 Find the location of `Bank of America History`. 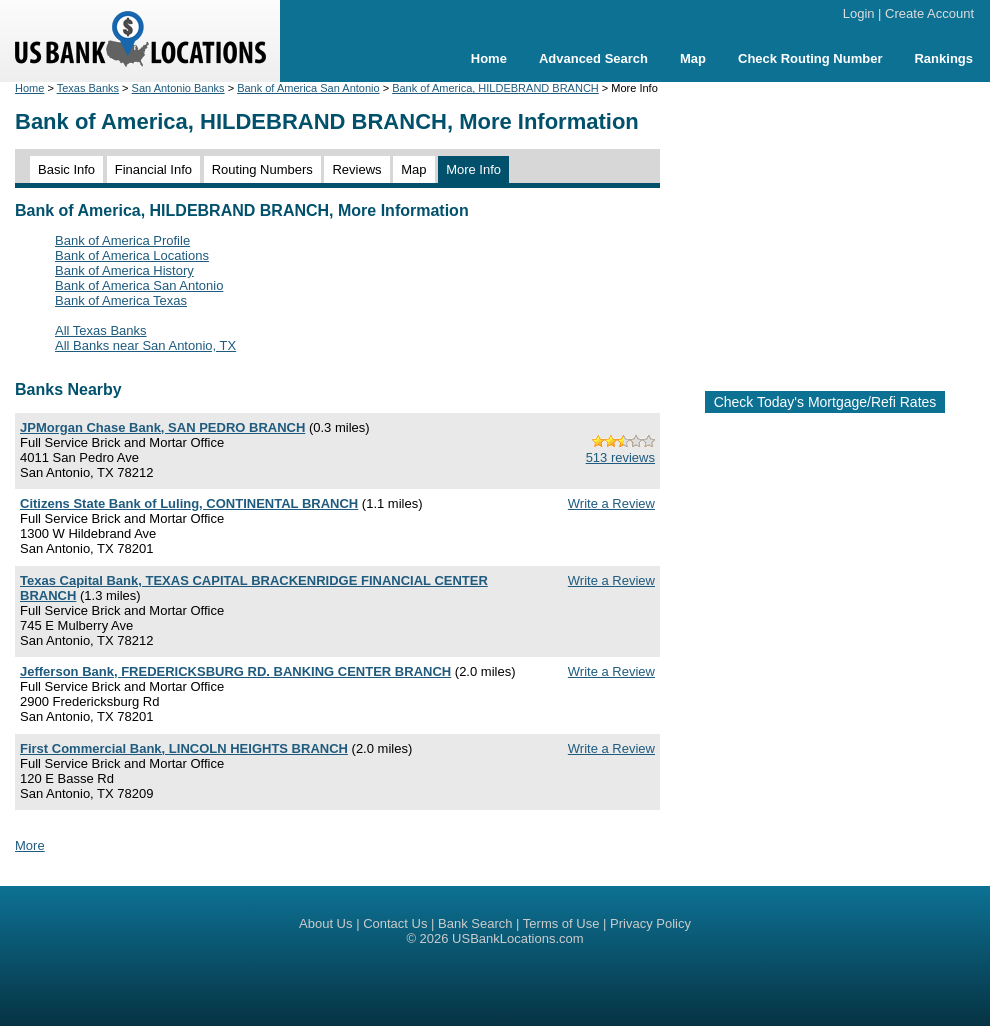

Bank of America History is located at coordinates (124, 270).